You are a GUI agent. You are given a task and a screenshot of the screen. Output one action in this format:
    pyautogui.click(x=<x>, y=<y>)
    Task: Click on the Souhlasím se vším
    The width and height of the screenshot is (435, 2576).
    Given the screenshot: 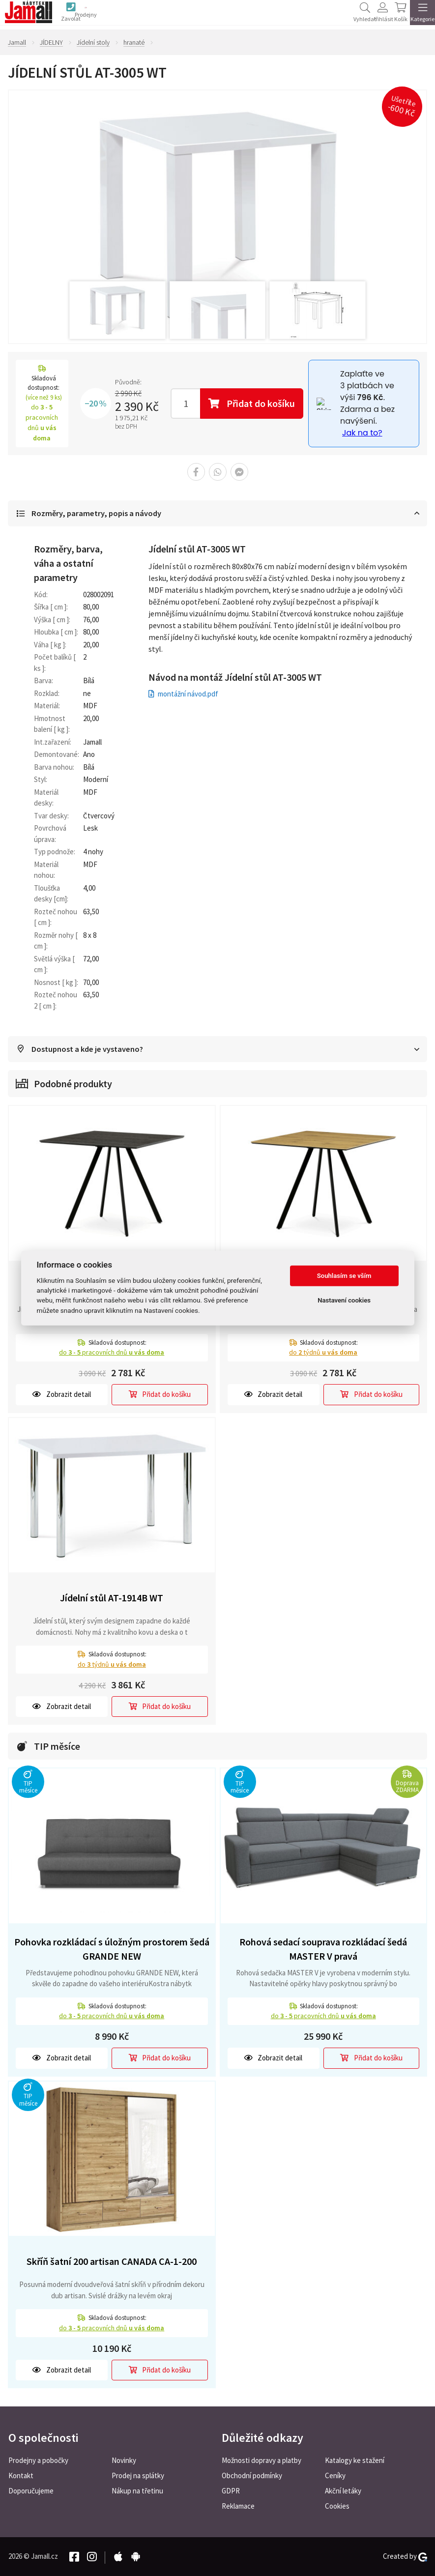 What is the action you would take?
    pyautogui.click(x=344, y=1275)
    